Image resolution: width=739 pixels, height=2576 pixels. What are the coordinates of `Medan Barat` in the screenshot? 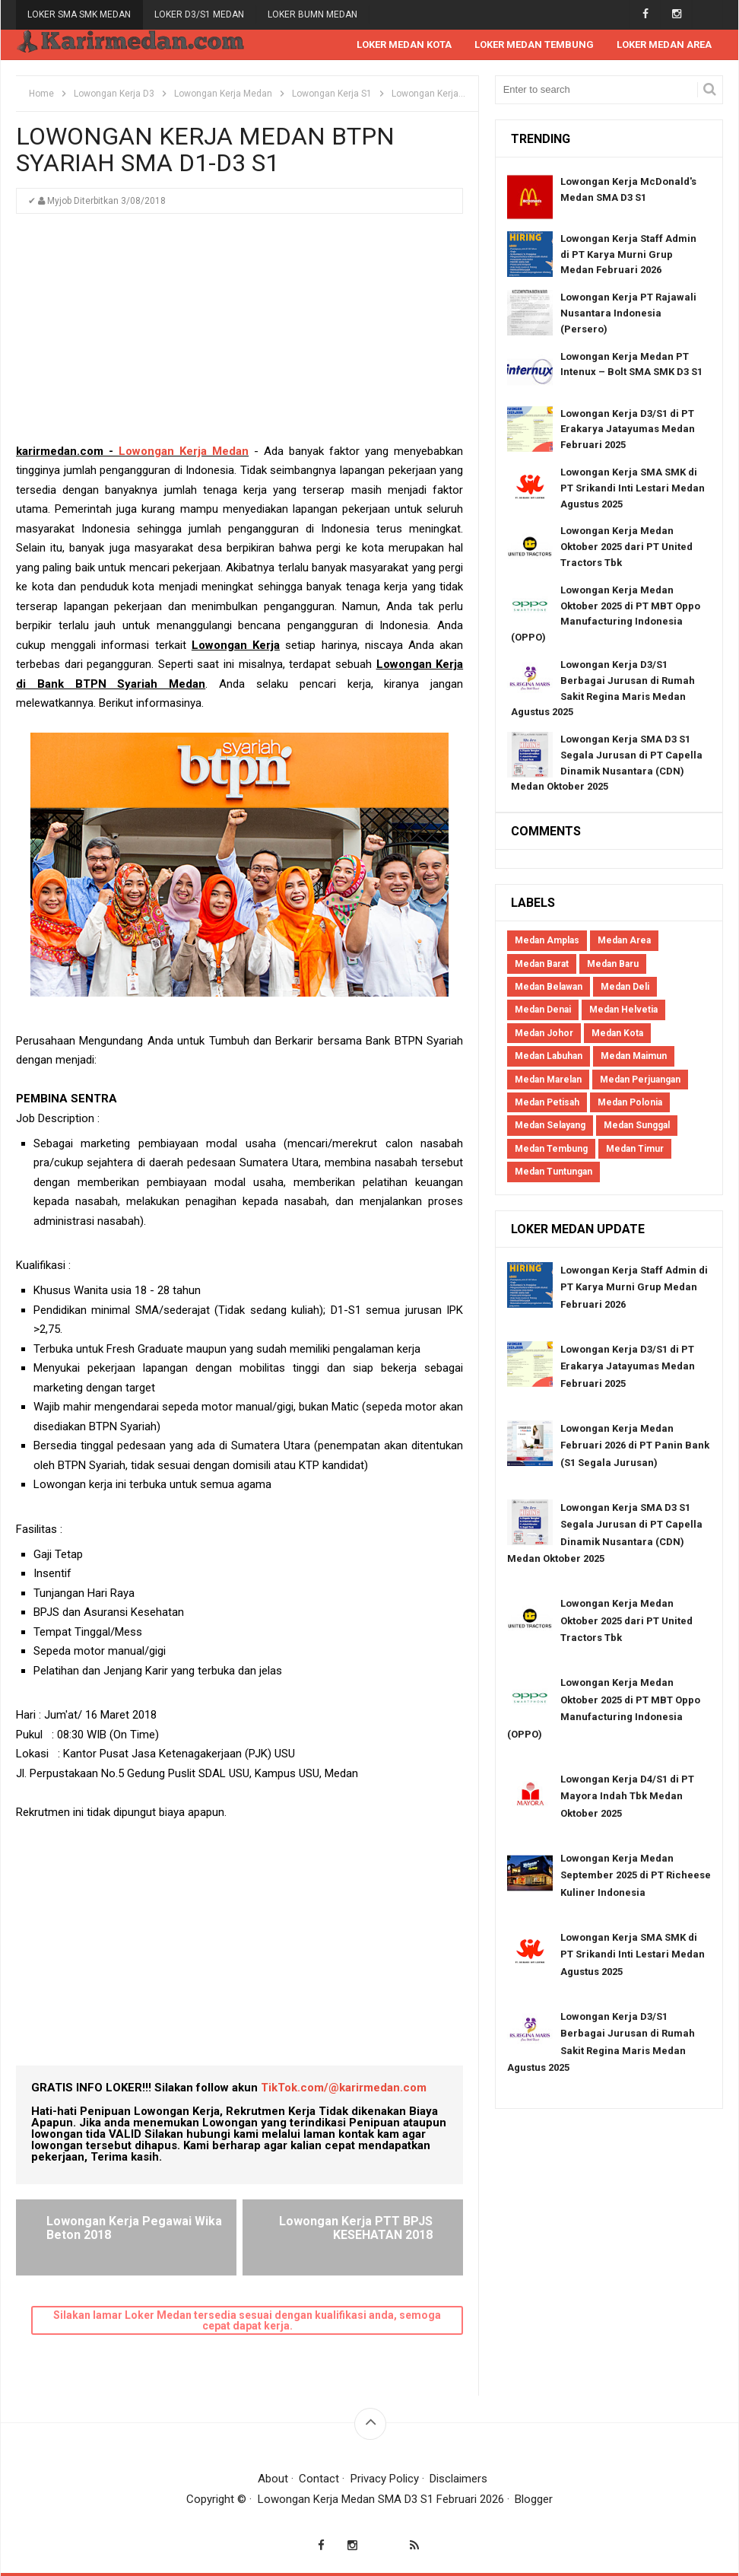 It's located at (542, 964).